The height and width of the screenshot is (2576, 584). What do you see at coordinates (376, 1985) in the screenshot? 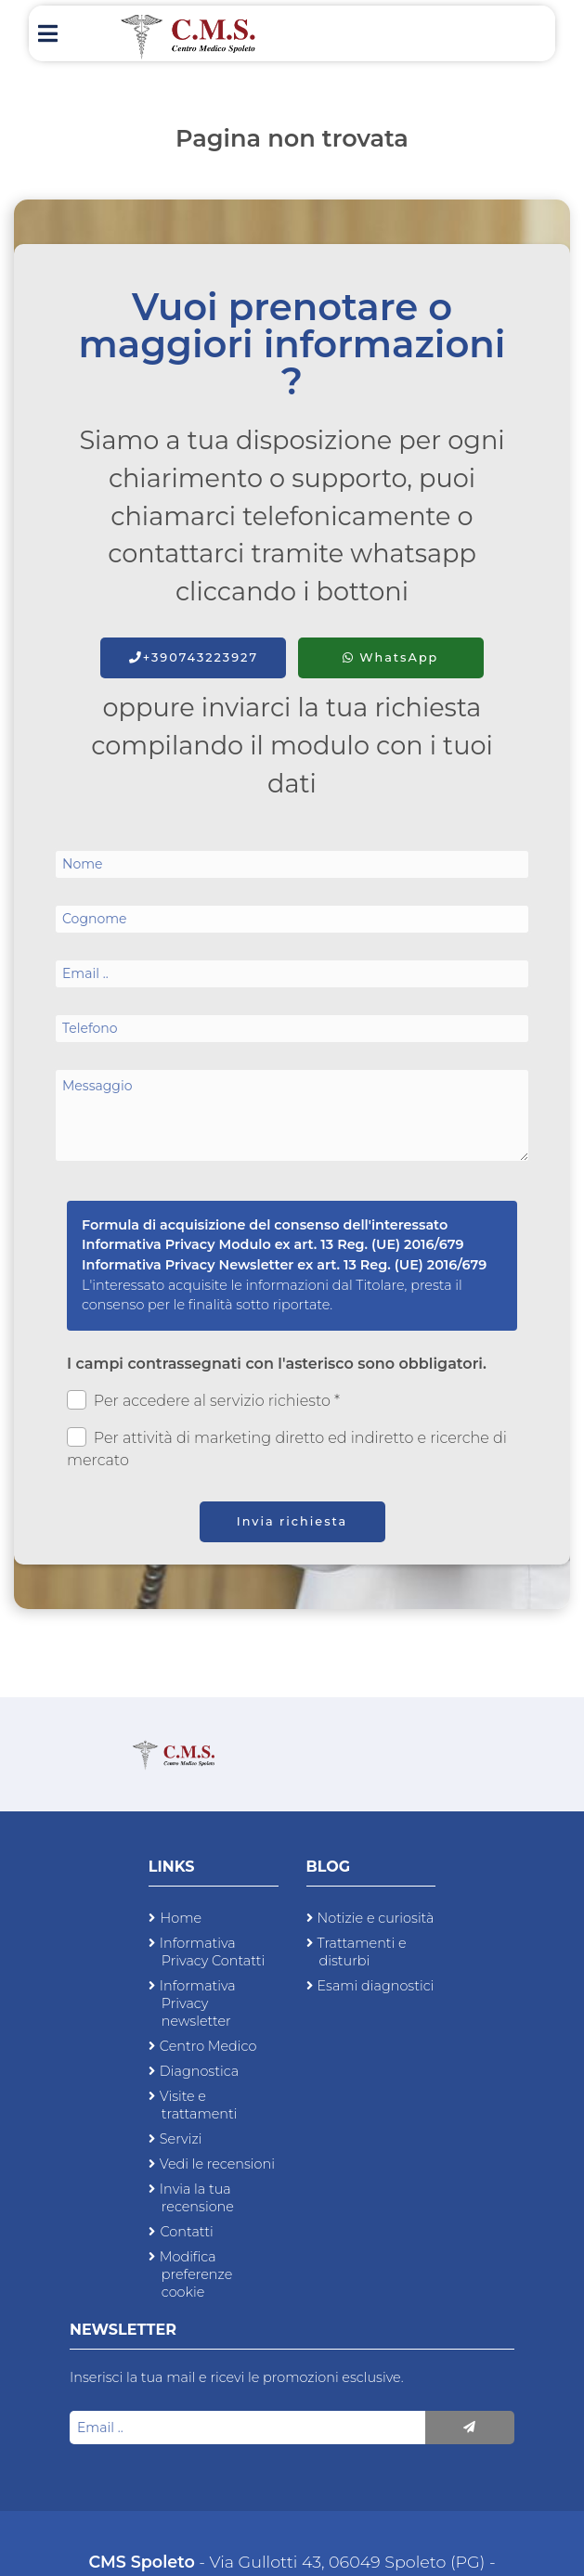
I see `Esami diagnostici` at bounding box center [376, 1985].